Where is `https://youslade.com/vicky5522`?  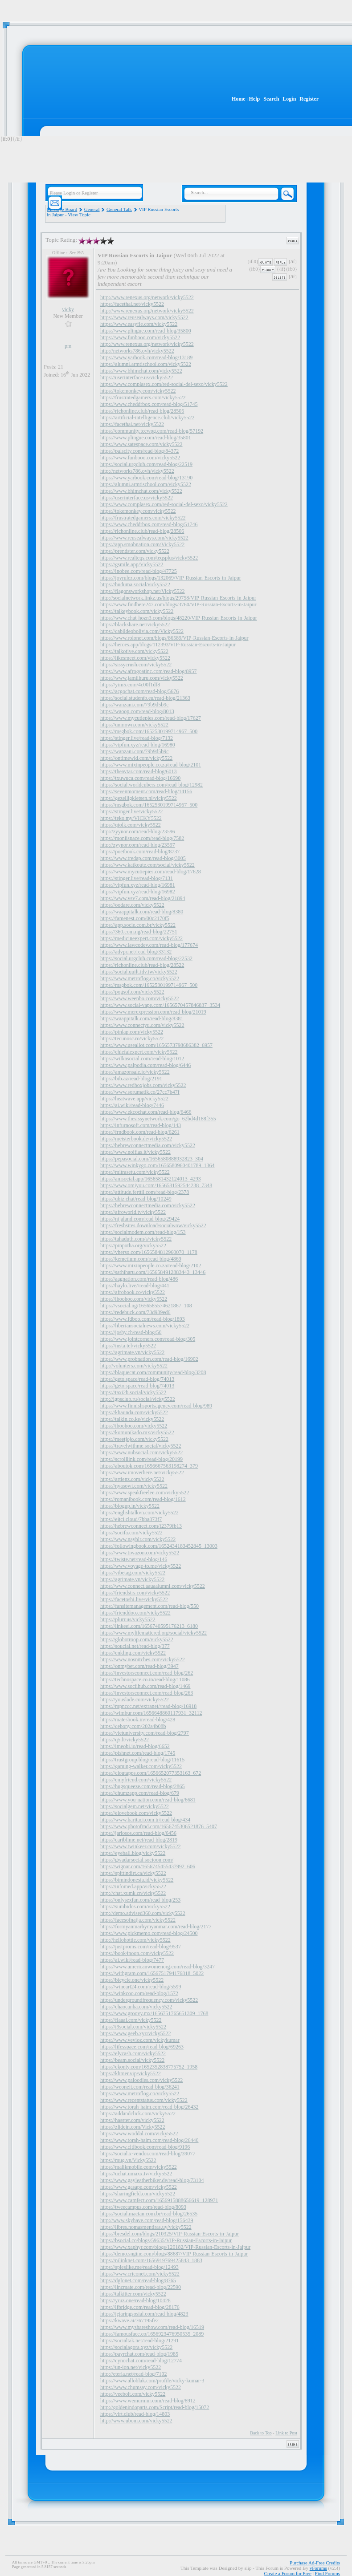
https://youslade.com/vicky5522 is located at coordinates (134, 1699).